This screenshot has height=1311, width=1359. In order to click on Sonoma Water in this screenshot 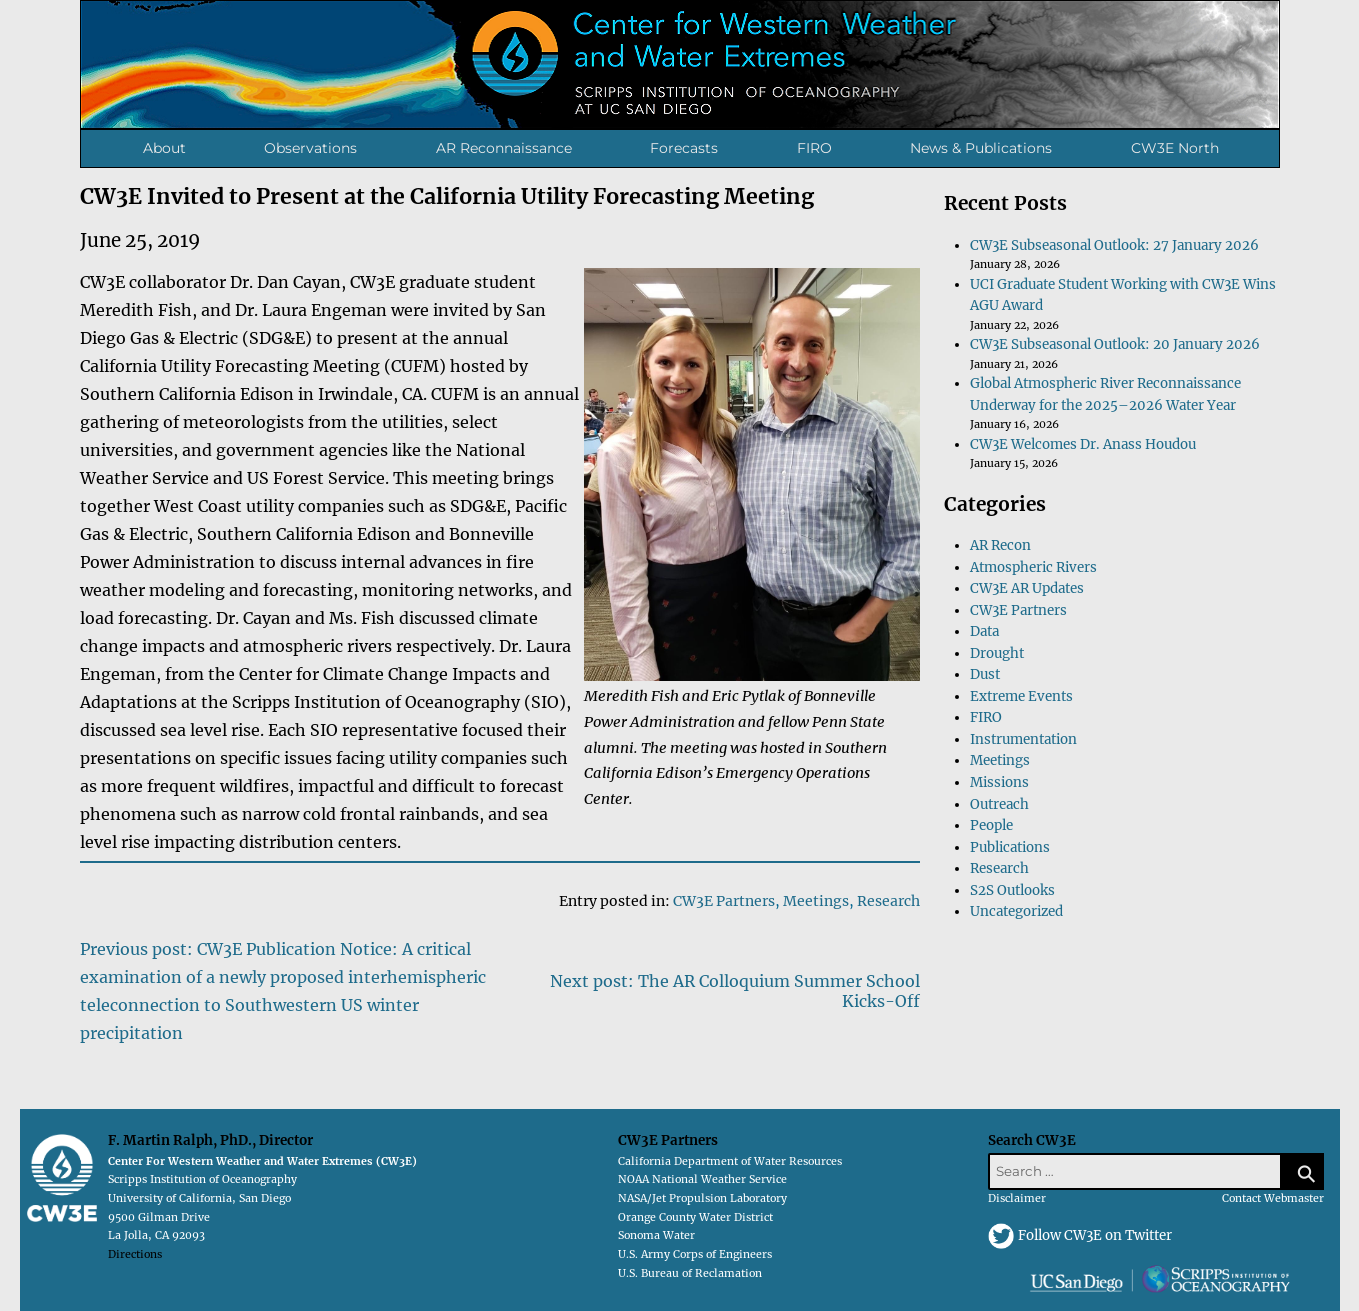, I will do `click(656, 1235)`.